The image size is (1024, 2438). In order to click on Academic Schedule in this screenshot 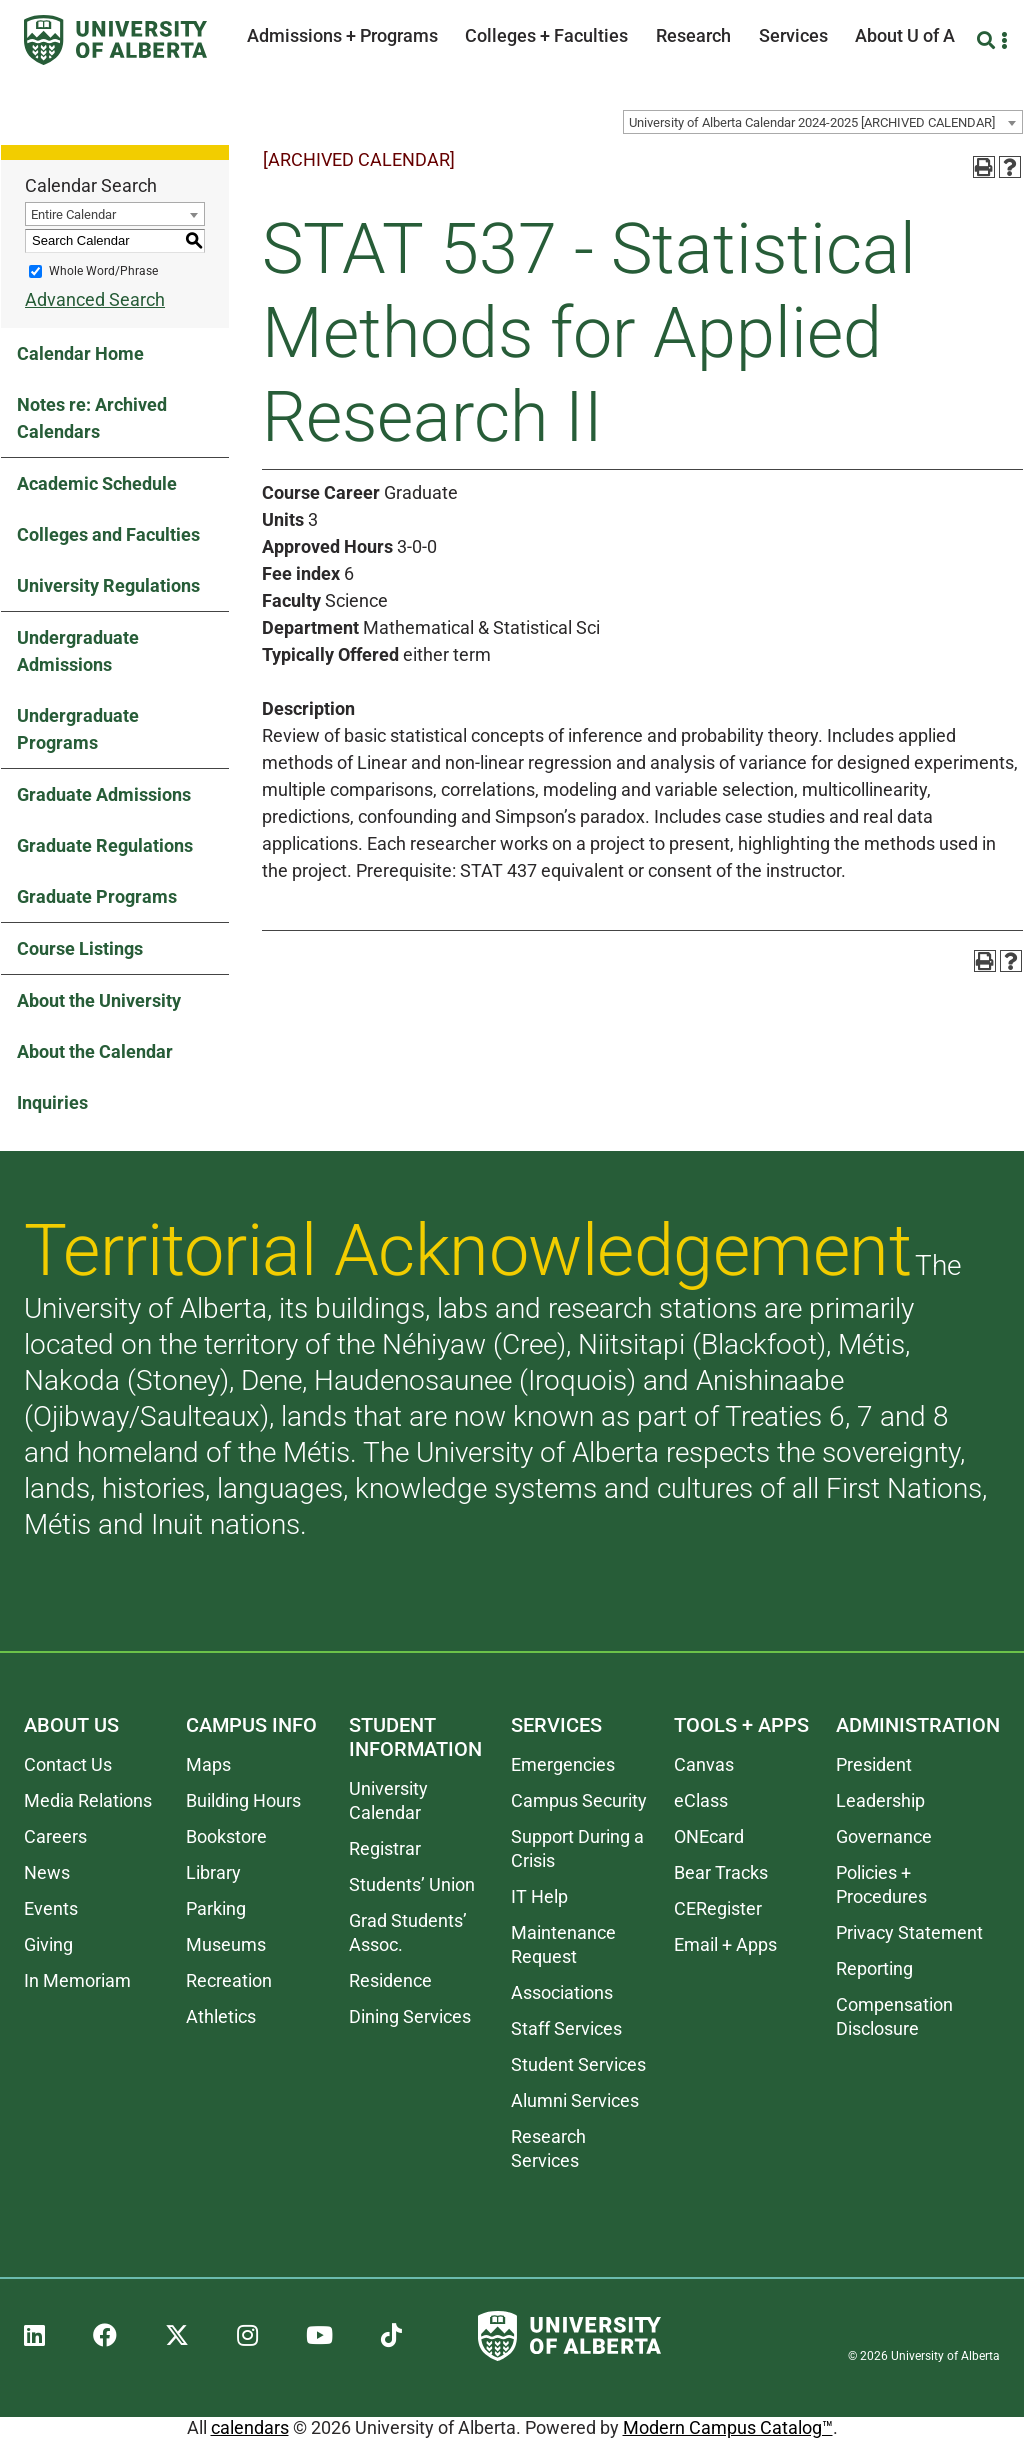, I will do `click(97, 483)`.